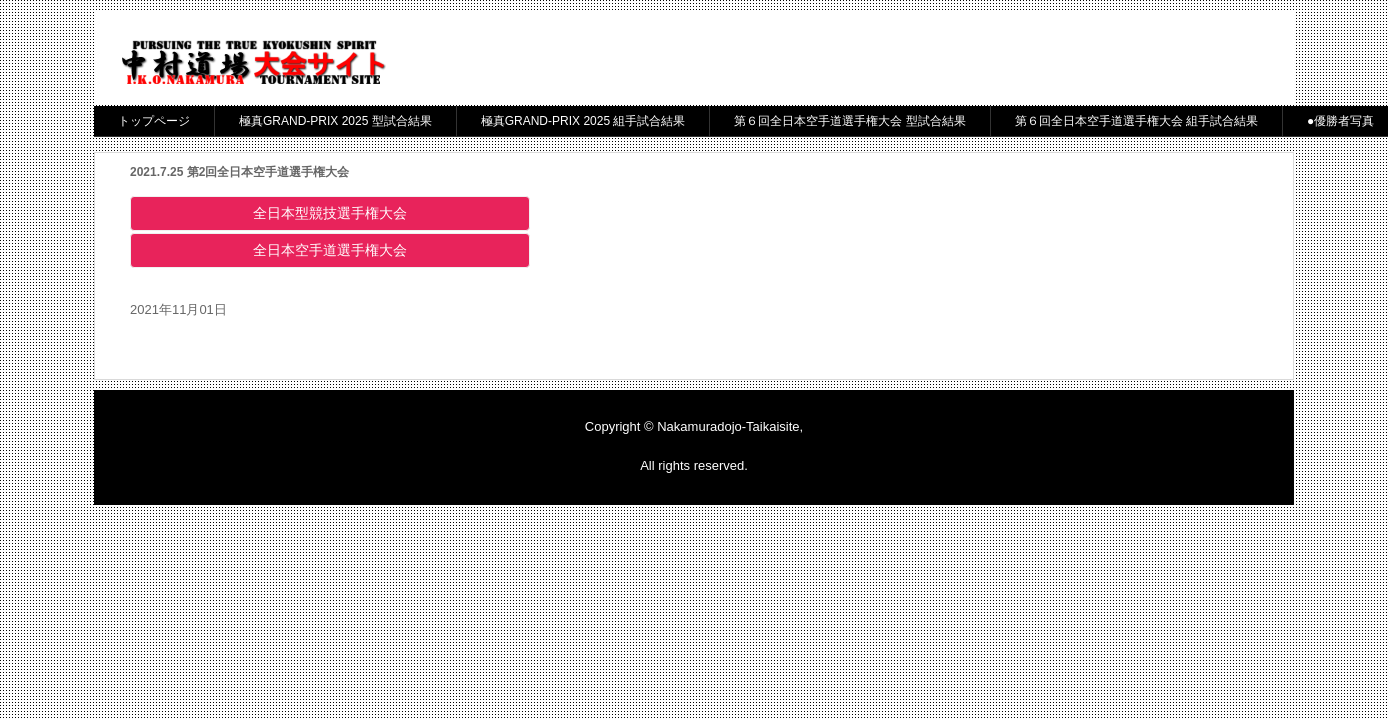 The width and height of the screenshot is (1388, 720). What do you see at coordinates (583, 121) in the screenshot?
I see `極真GRAND-PRIX 2025 組手試合結果` at bounding box center [583, 121].